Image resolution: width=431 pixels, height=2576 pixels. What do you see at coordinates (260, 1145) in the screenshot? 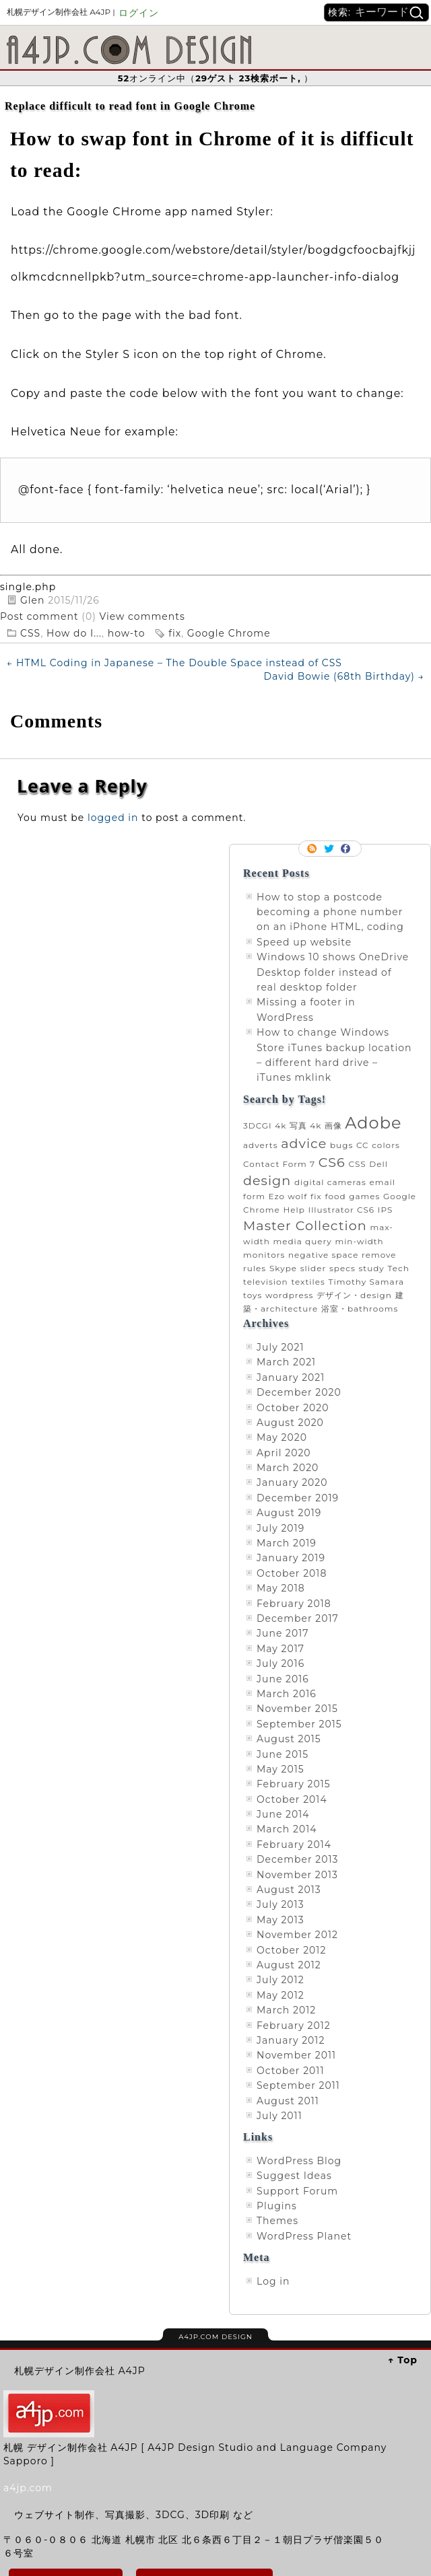
I see `adverts [adverts (1 item)]` at bounding box center [260, 1145].